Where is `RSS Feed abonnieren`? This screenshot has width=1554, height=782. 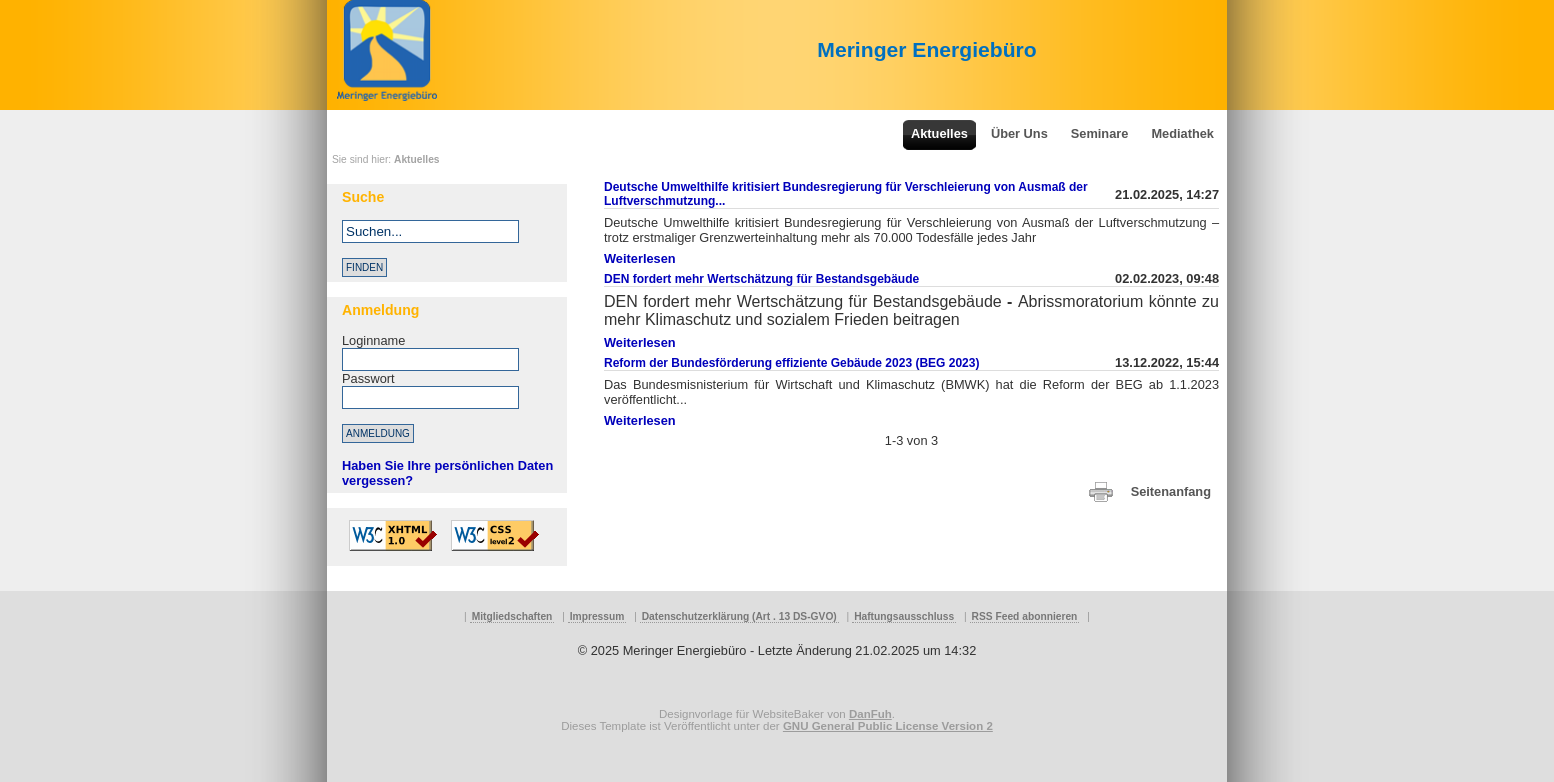
RSS Feed abonnieren is located at coordinates (1025, 616).